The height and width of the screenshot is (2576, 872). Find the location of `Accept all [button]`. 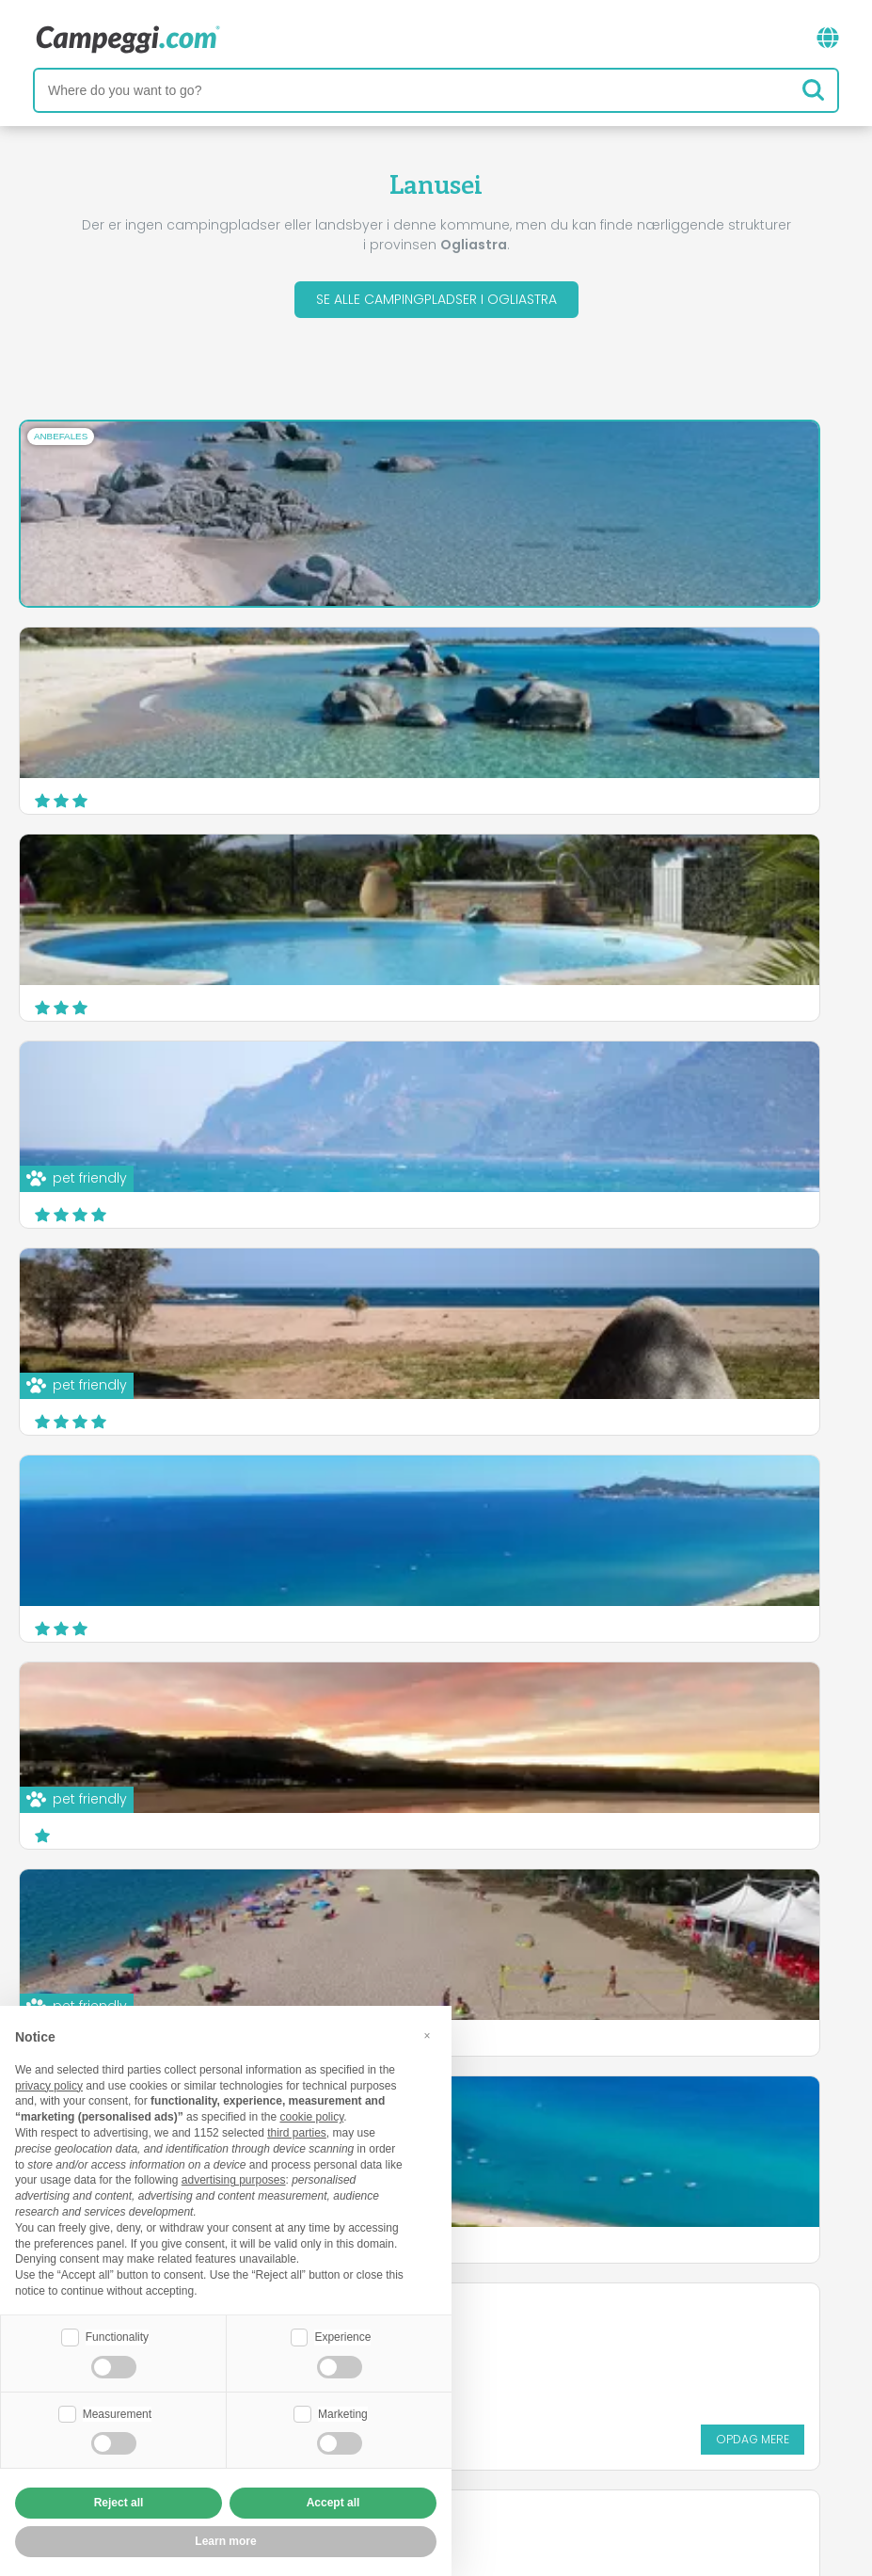

Accept all [button] is located at coordinates (333, 2502).